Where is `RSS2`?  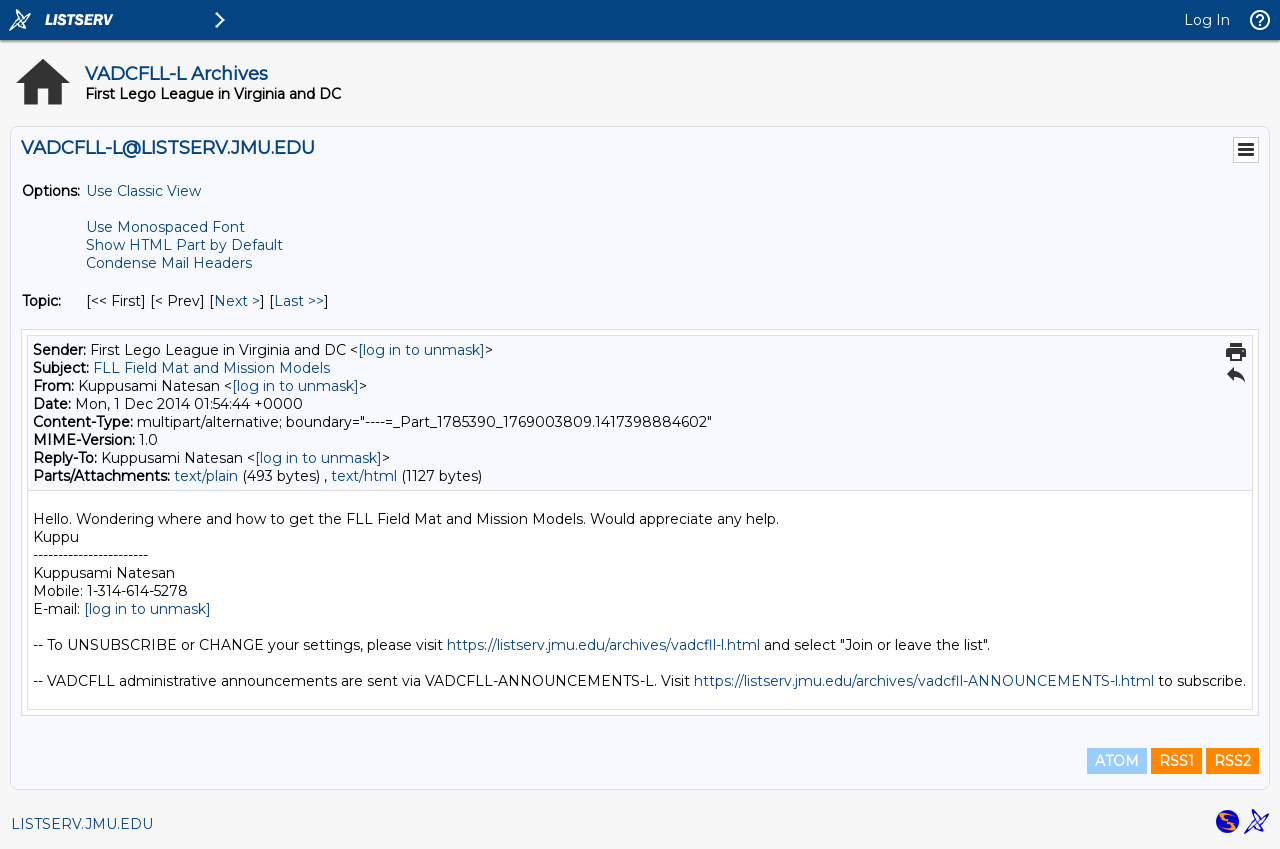
RSS2 is located at coordinates (1232, 761).